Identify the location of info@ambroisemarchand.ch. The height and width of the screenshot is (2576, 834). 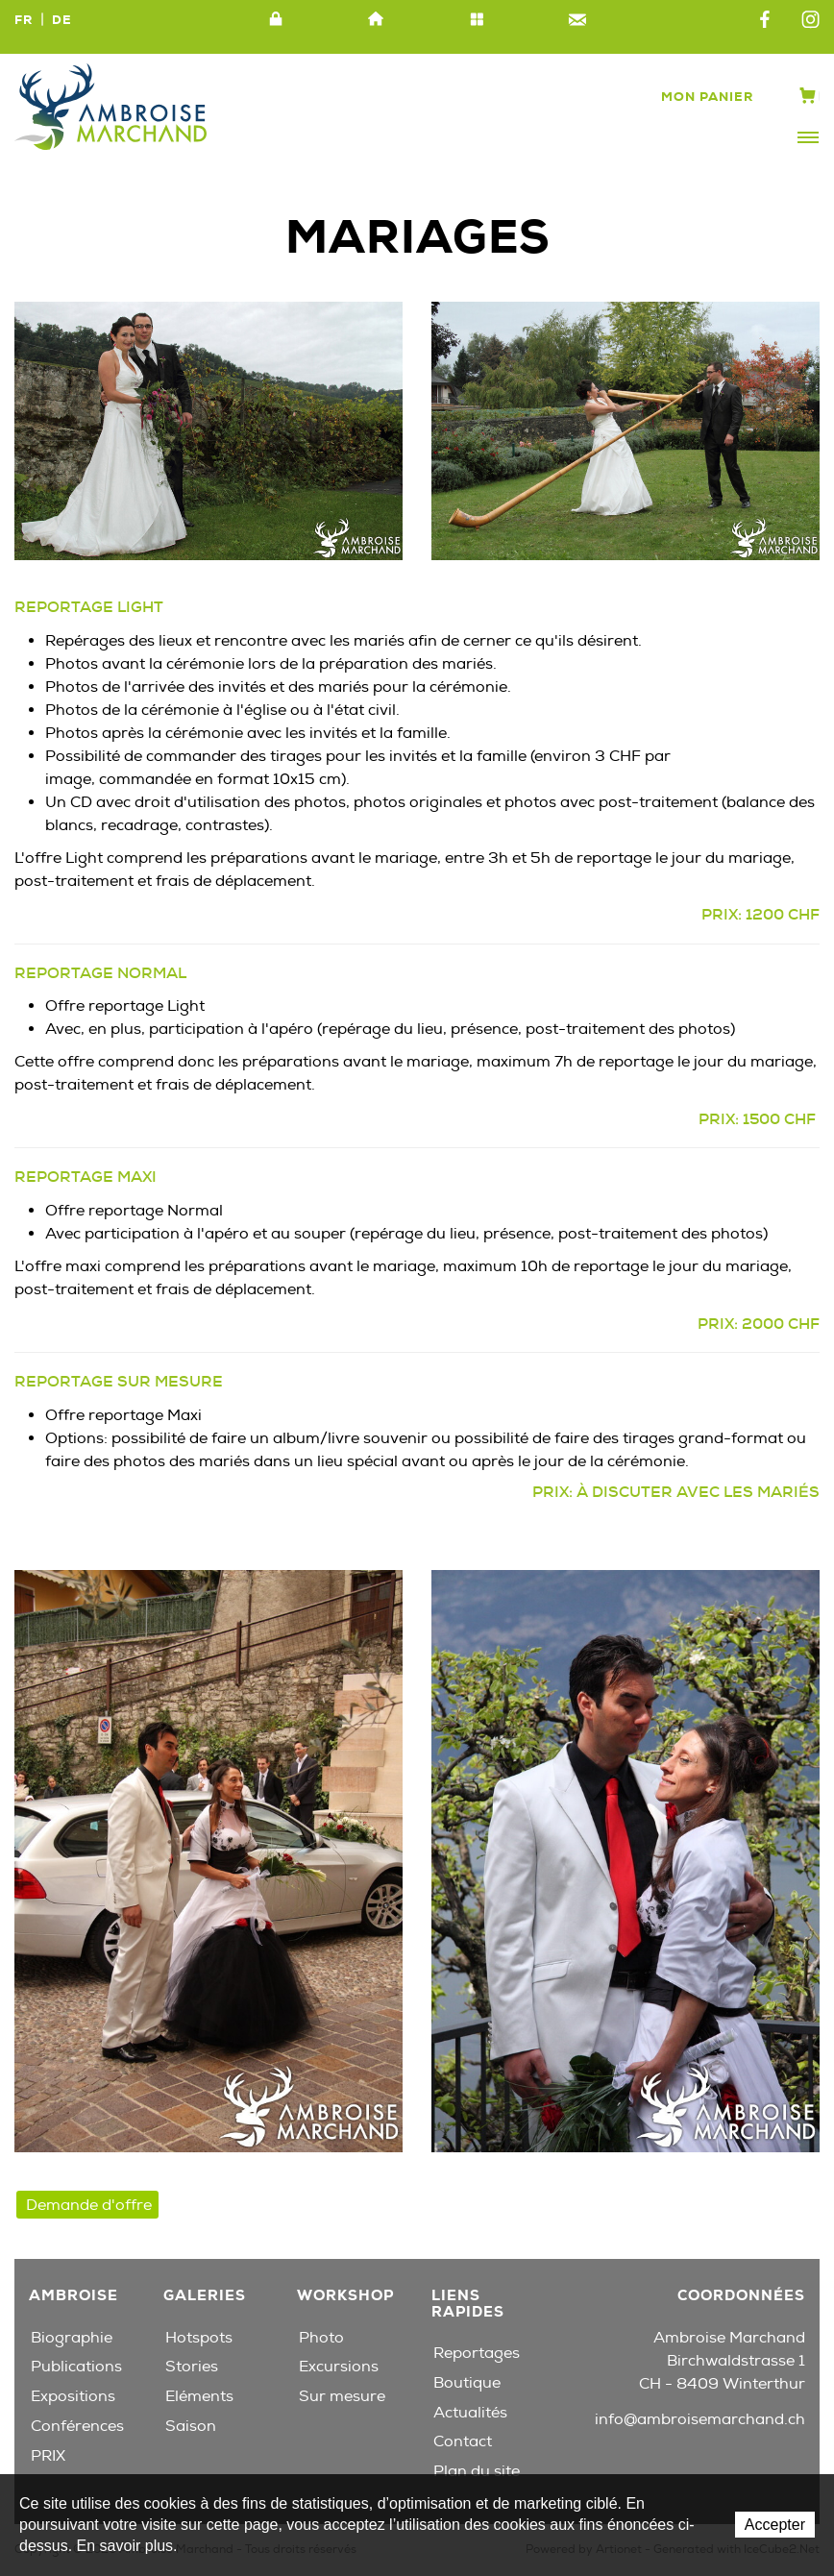
(700, 2419).